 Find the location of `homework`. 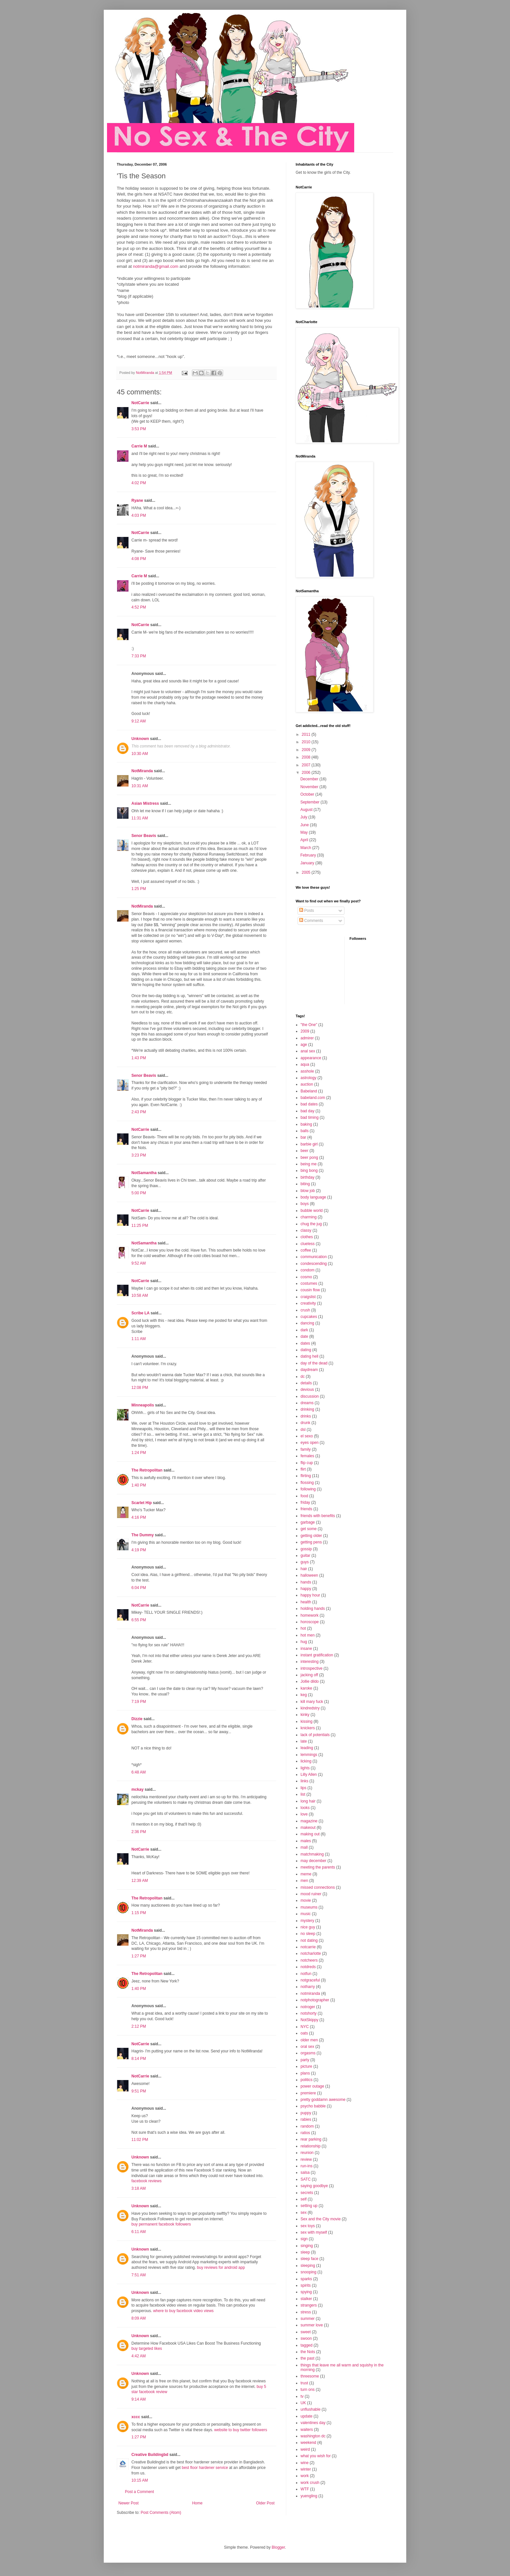

homework is located at coordinates (309, 1615).